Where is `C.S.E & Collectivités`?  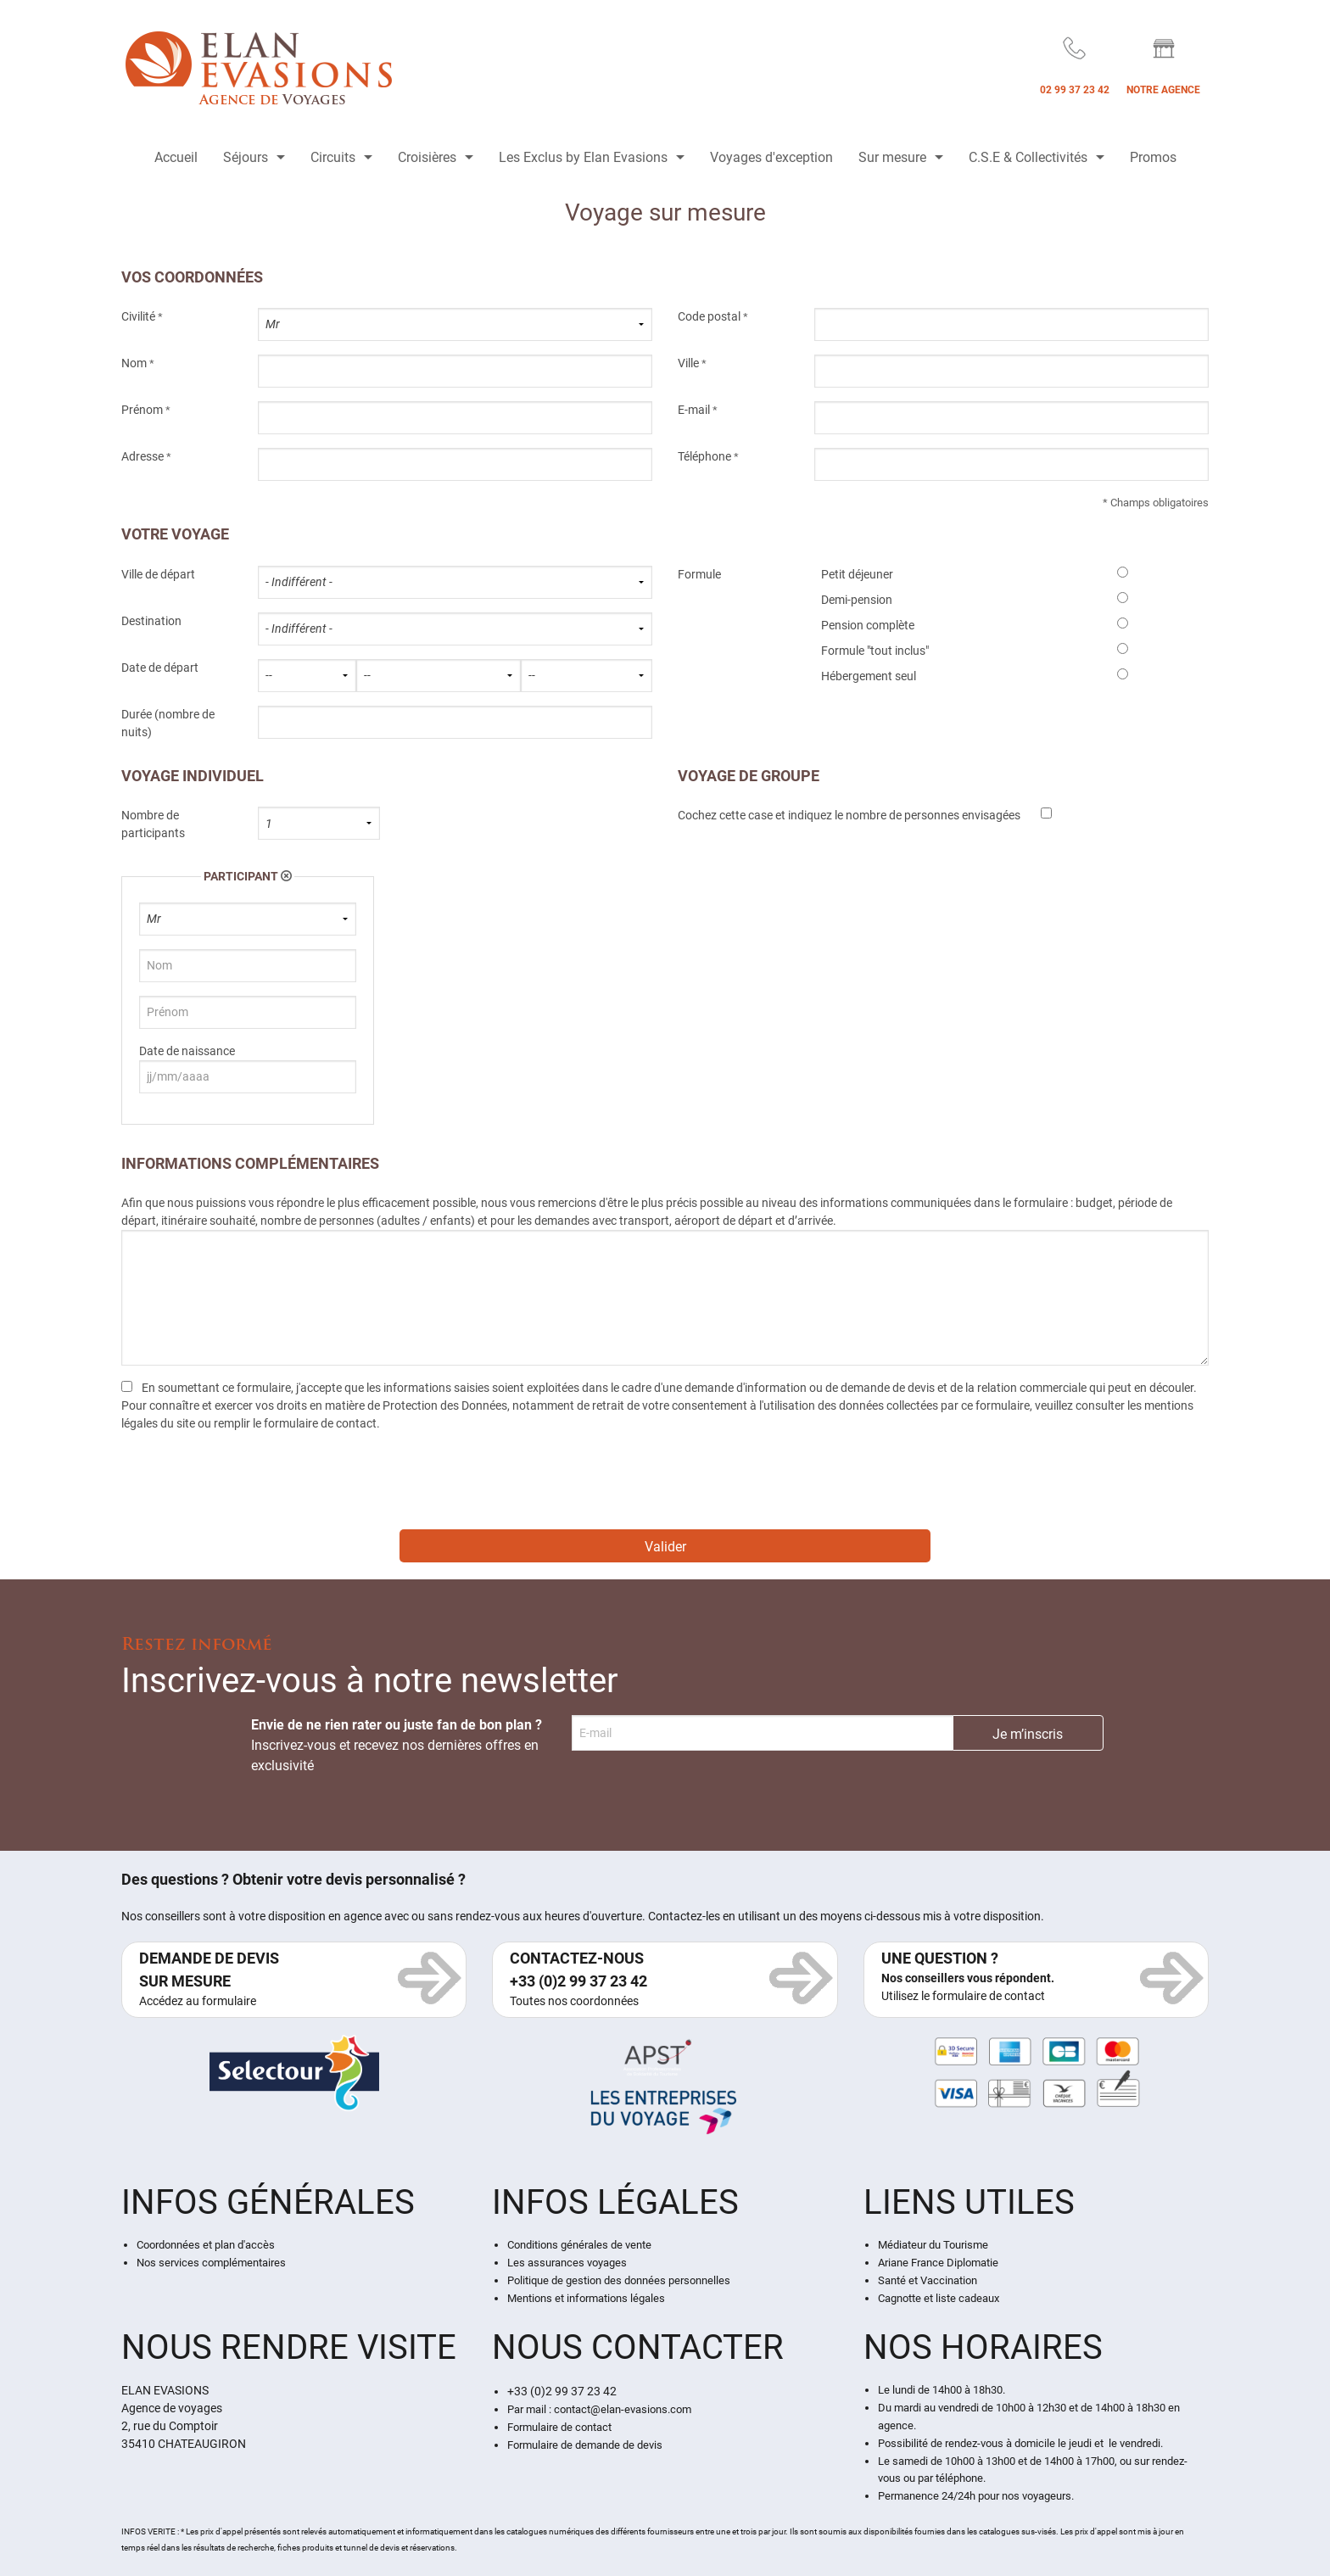
C.S.E & Collectivités is located at coordinates (1028, 157).